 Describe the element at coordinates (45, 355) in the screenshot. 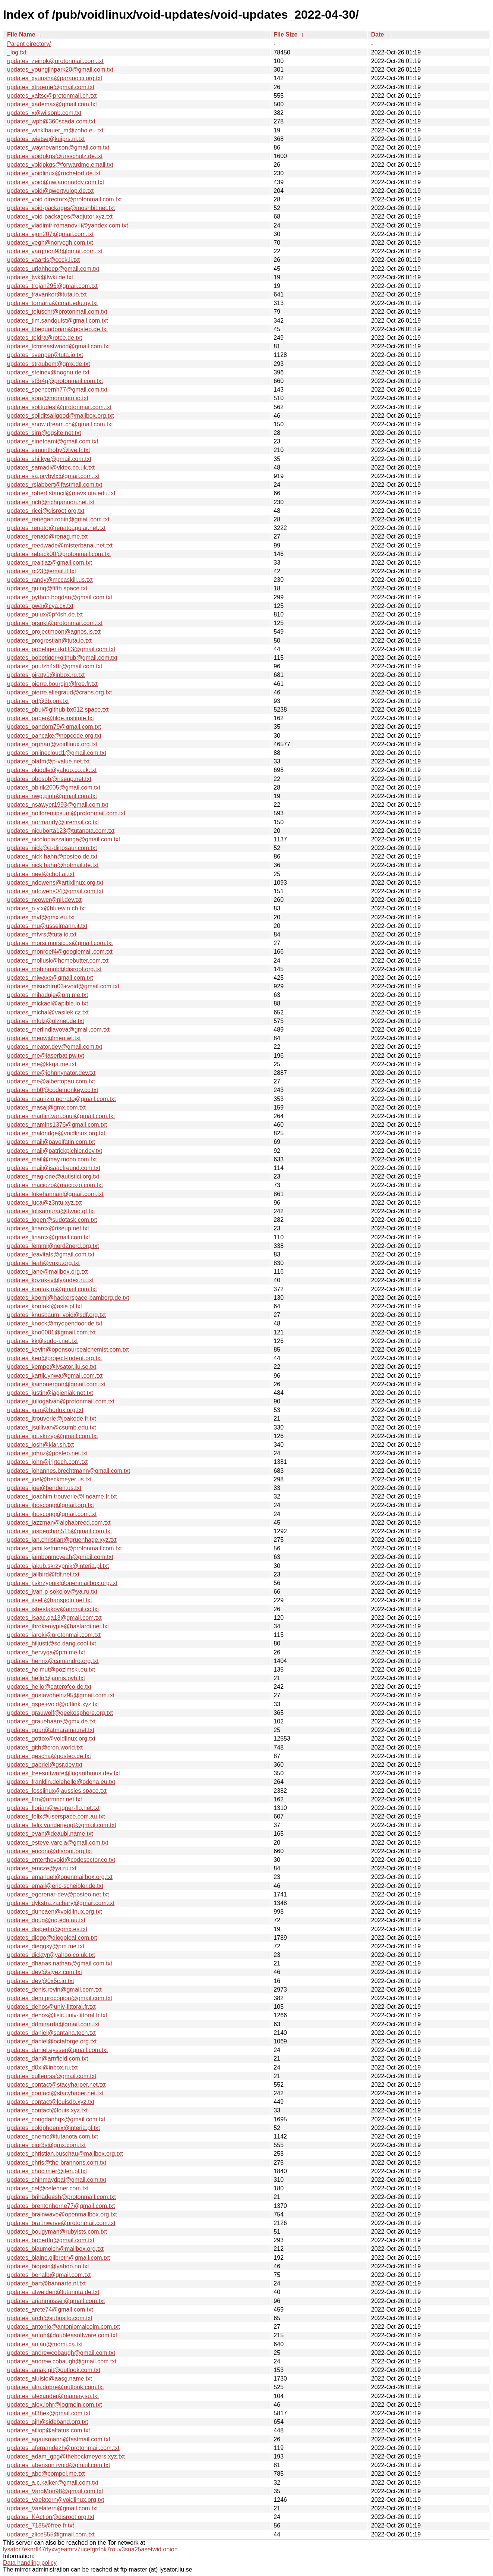

I see `updates_svenper@tuta.io.txt` at that location.